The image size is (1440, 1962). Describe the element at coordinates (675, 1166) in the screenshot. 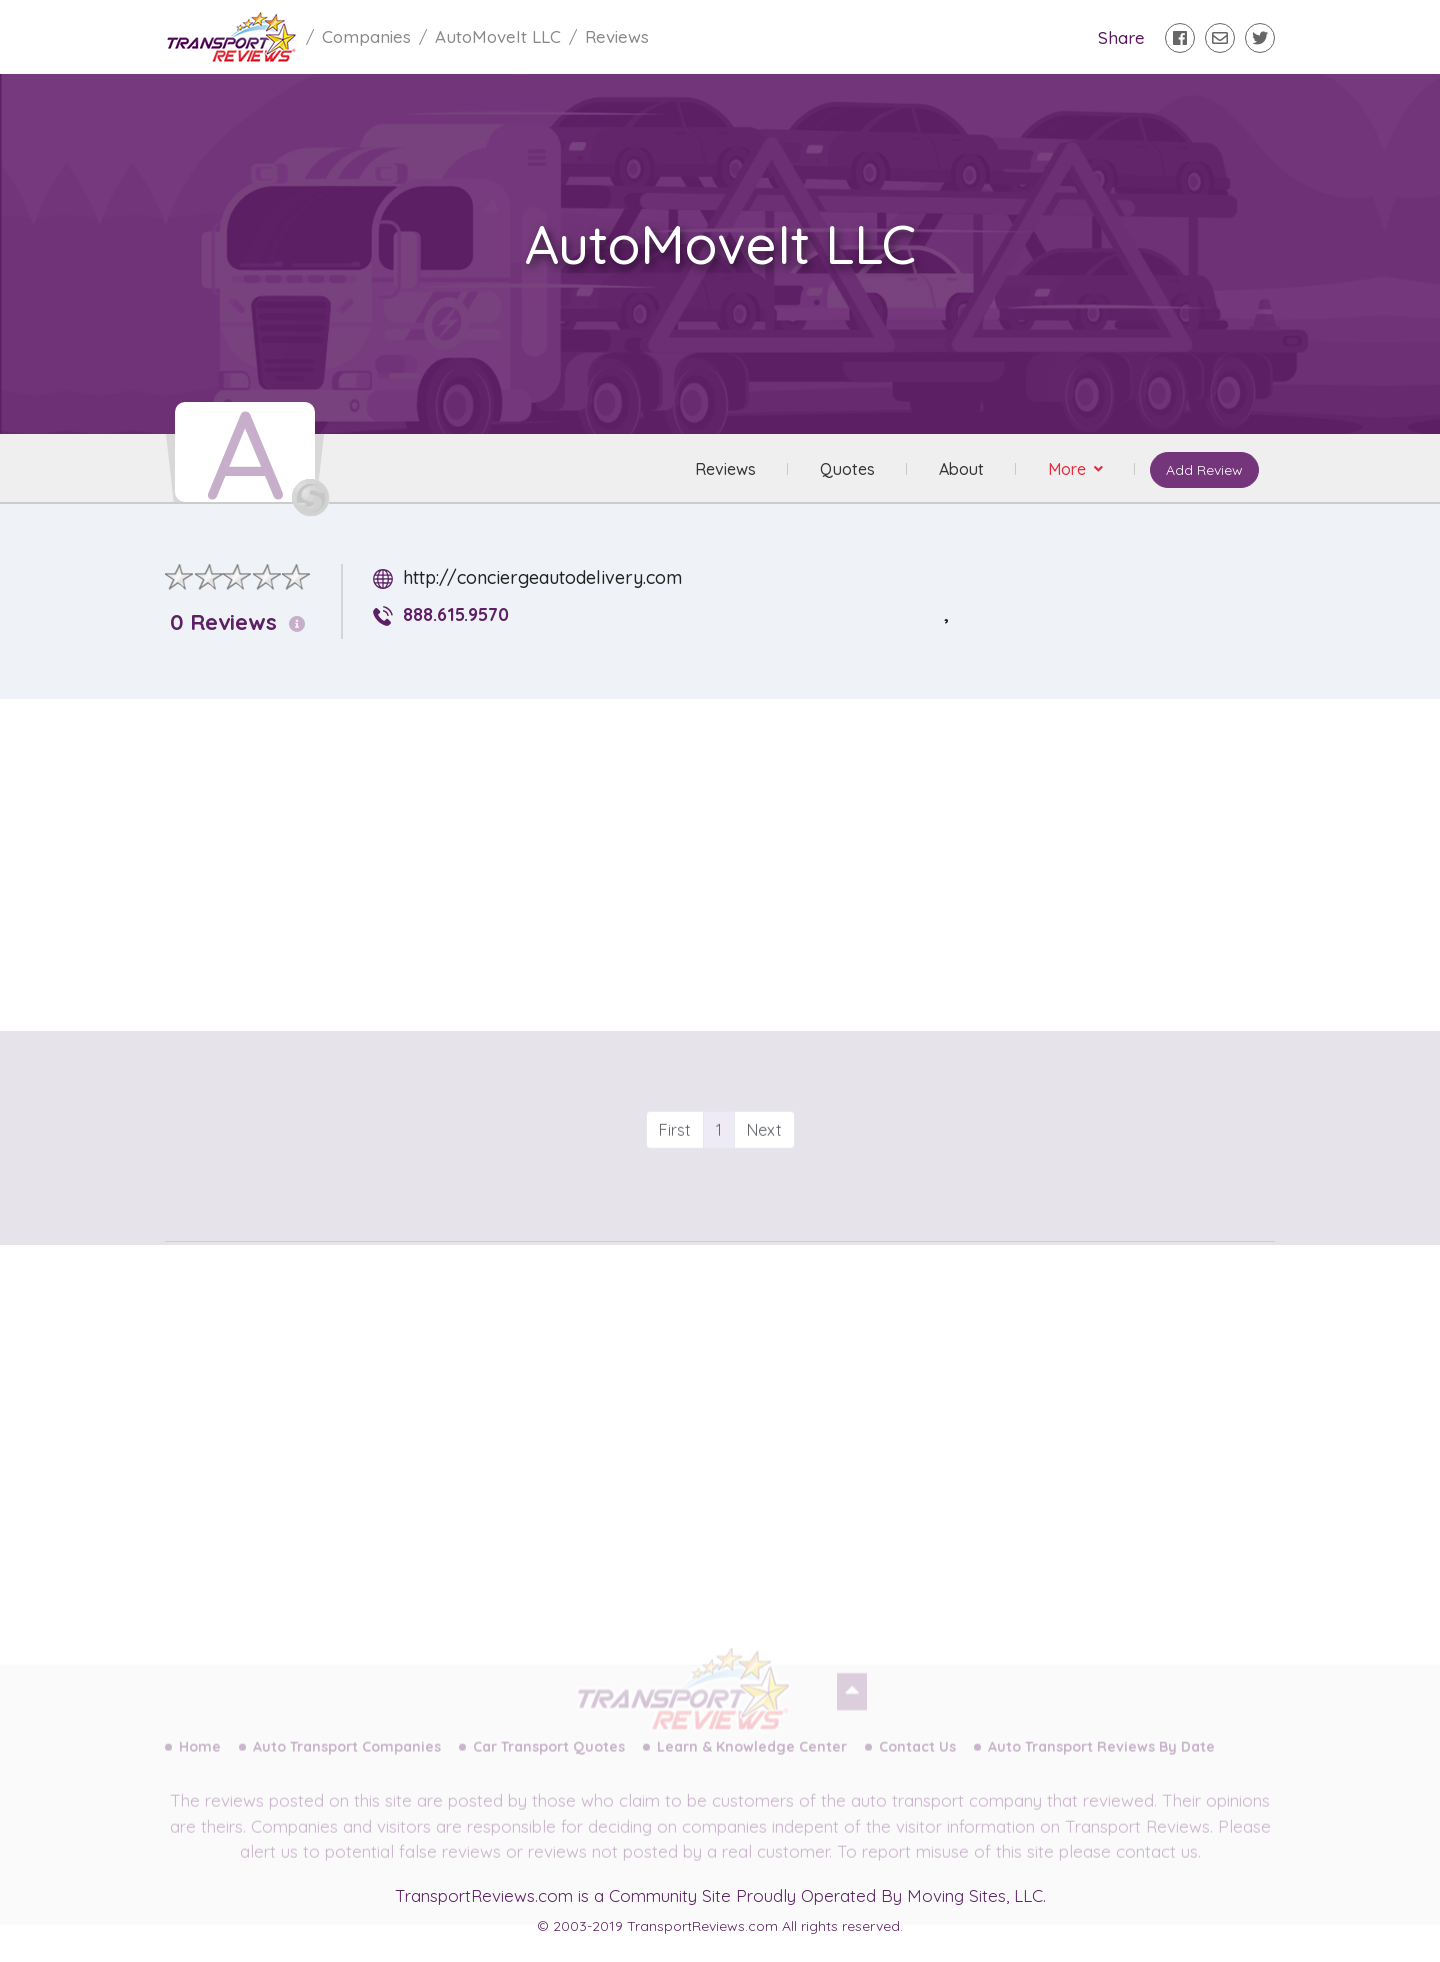

I see `First` at that location.